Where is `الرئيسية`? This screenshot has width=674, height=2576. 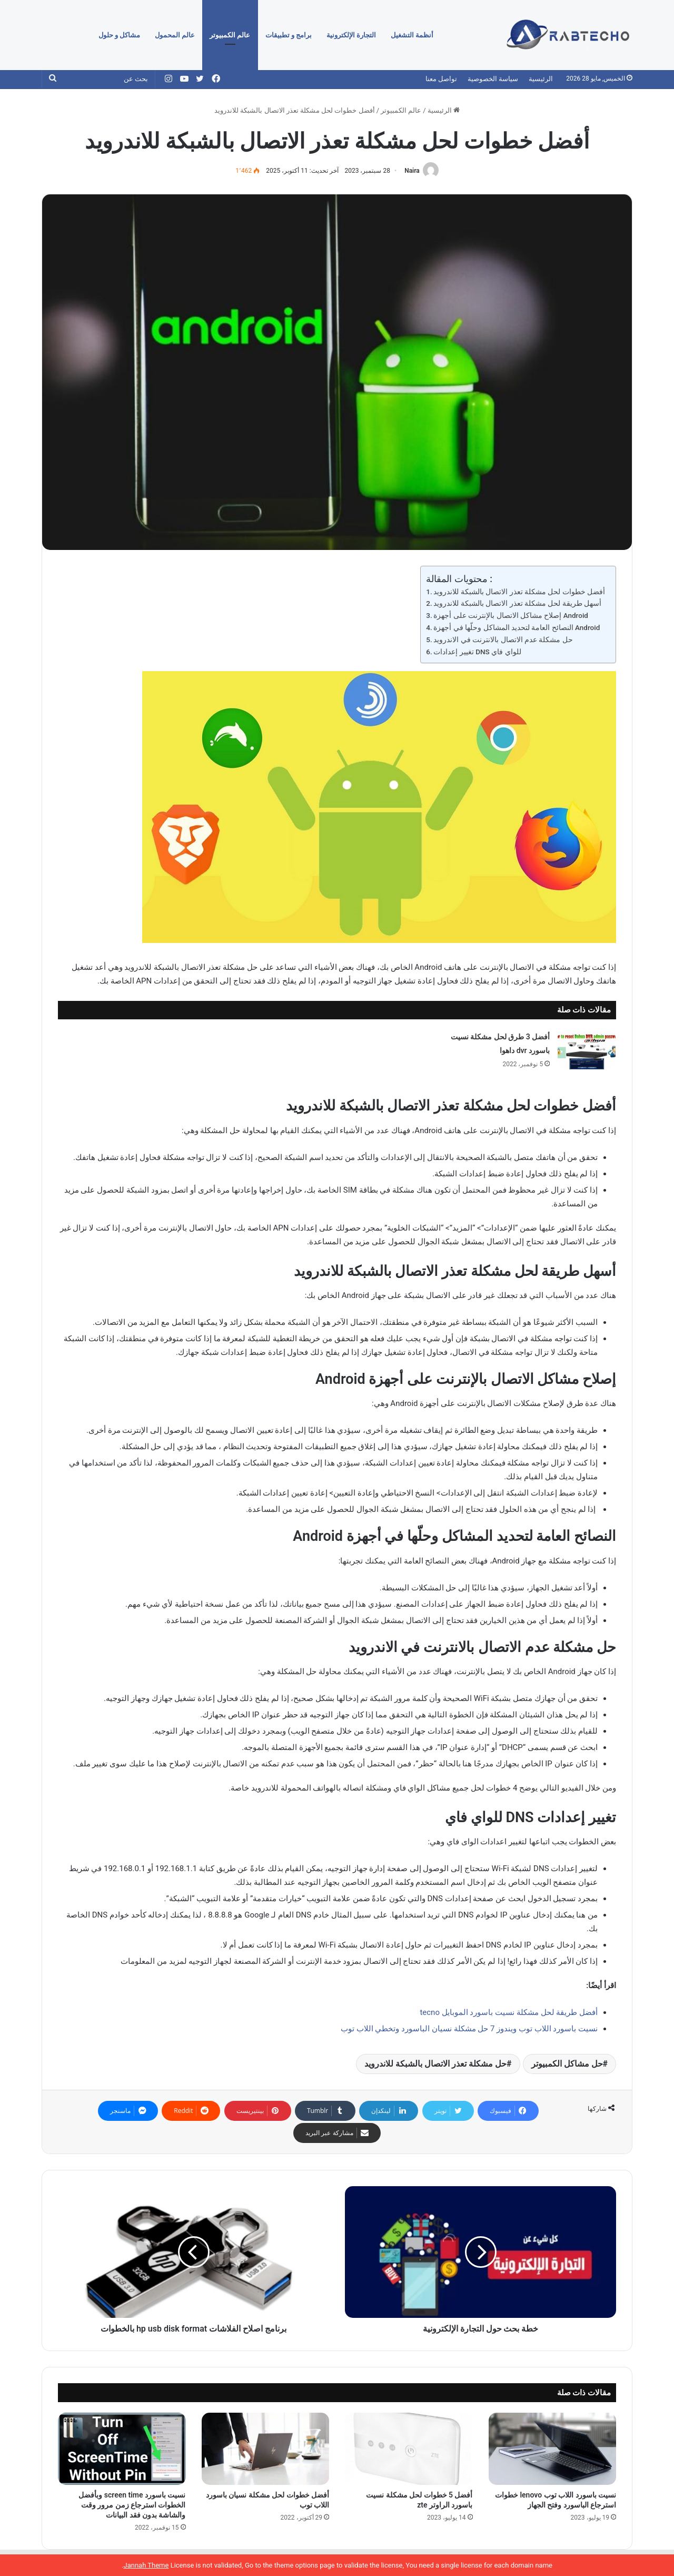
الرئيسية is located at coordinates (541, 79).